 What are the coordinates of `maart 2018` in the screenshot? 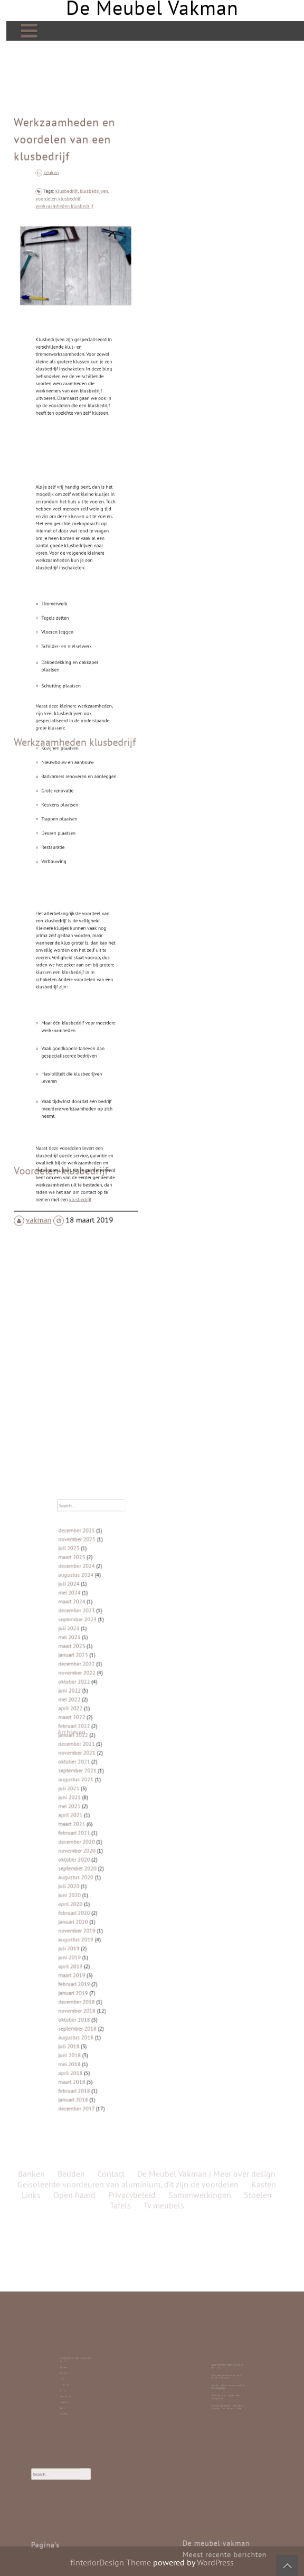 It's located at (104, 1965).